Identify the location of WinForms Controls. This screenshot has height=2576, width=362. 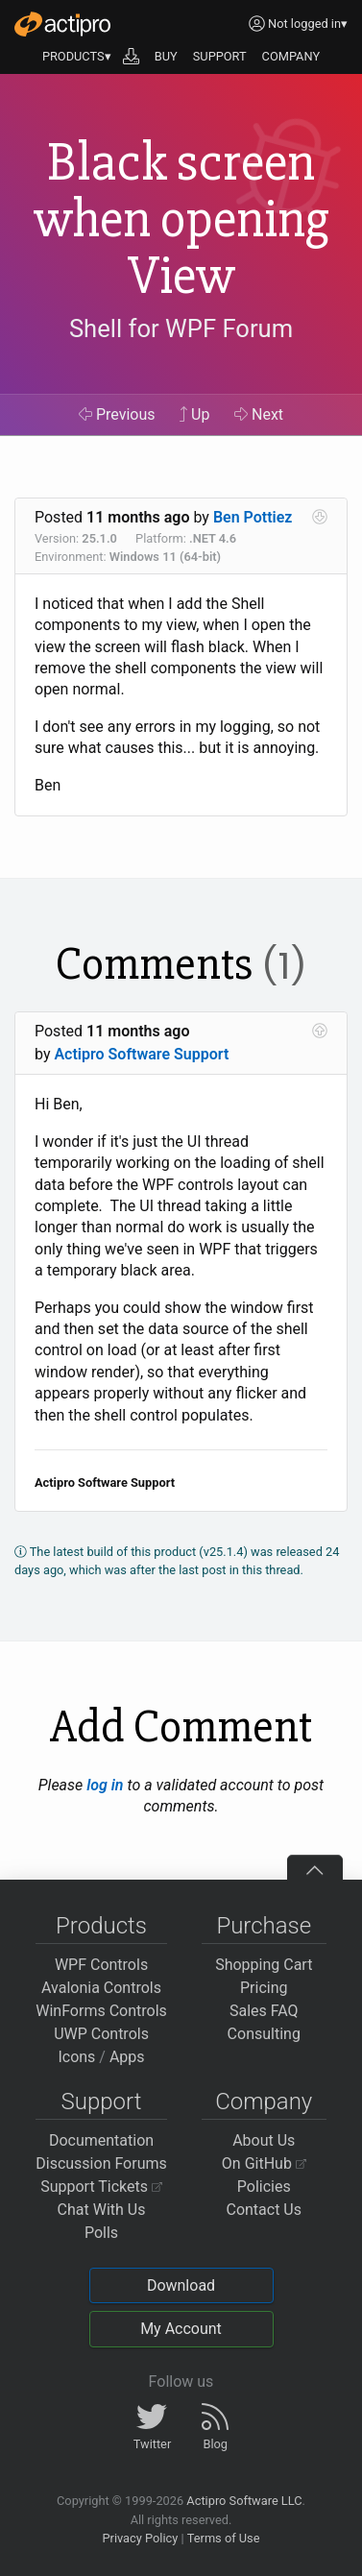
(101, 2011).